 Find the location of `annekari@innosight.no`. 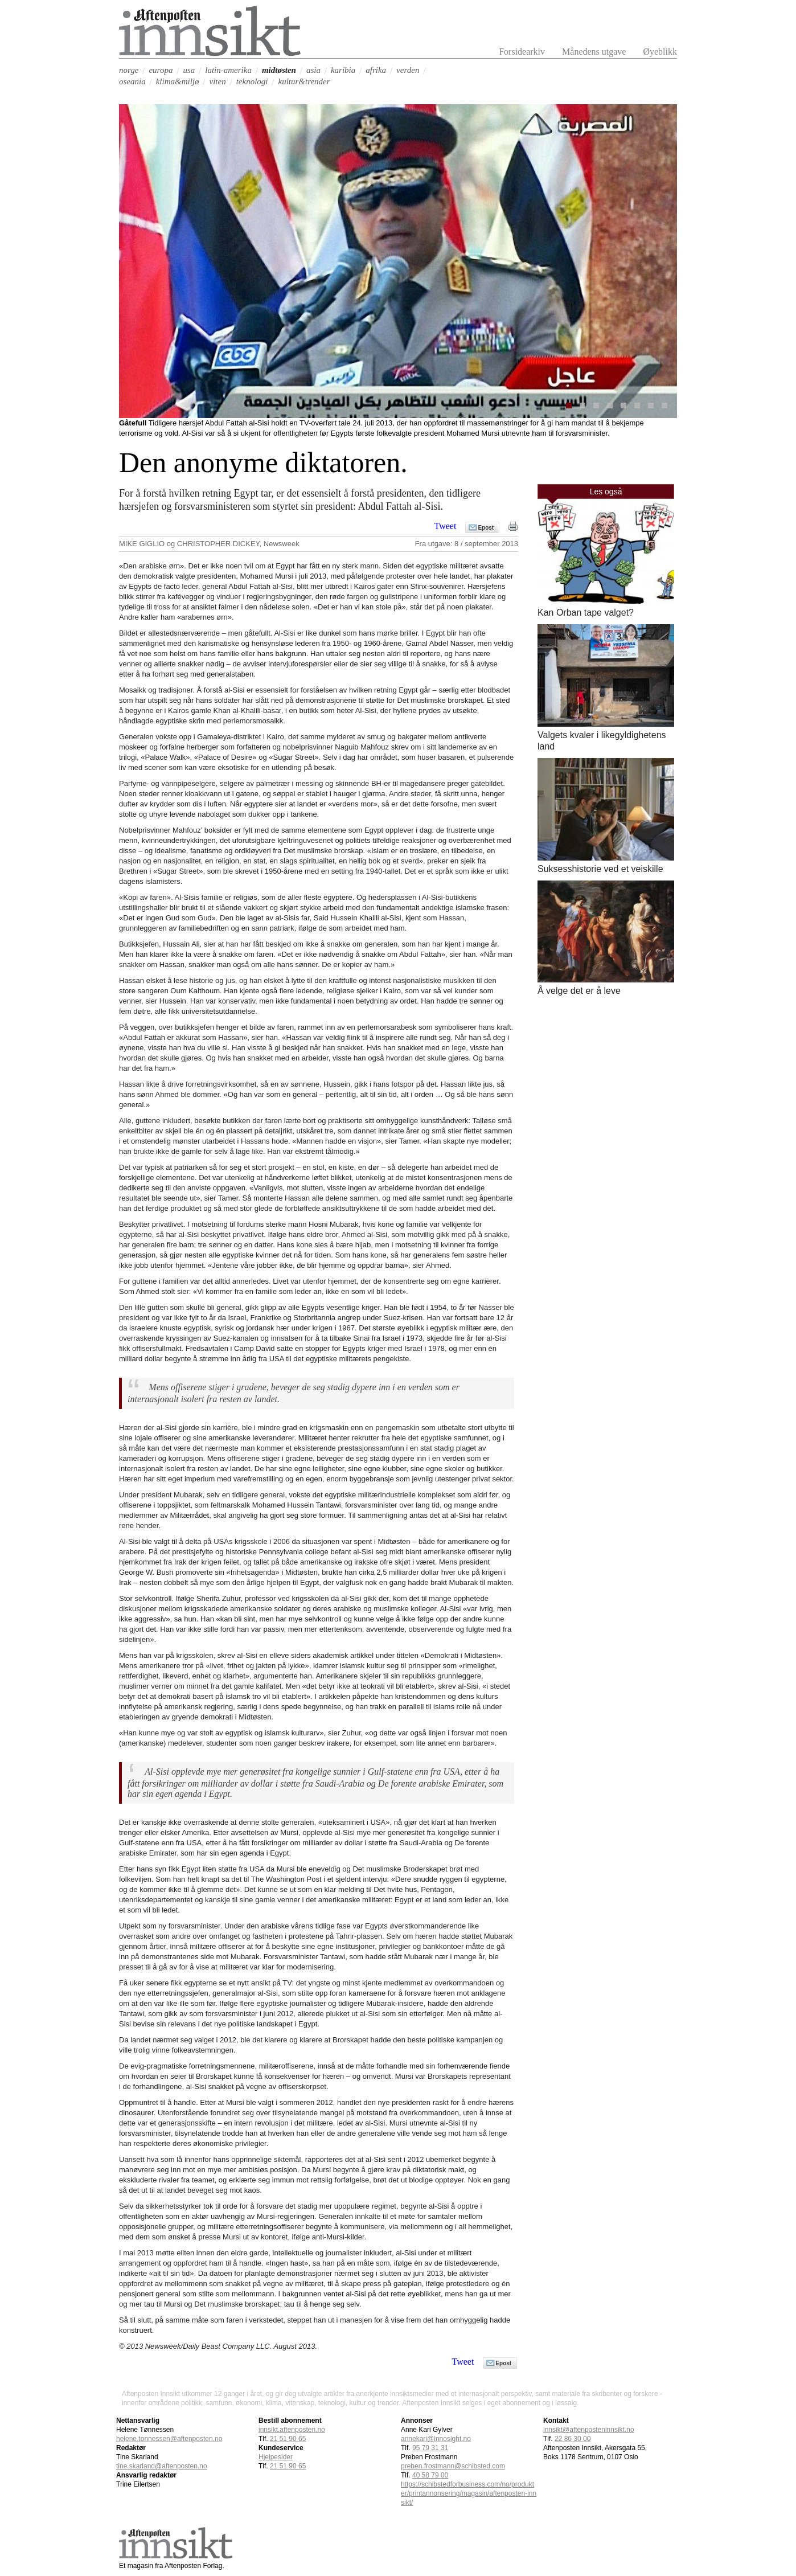

annekari@innosight.no is located at coordinates (436, 2439).